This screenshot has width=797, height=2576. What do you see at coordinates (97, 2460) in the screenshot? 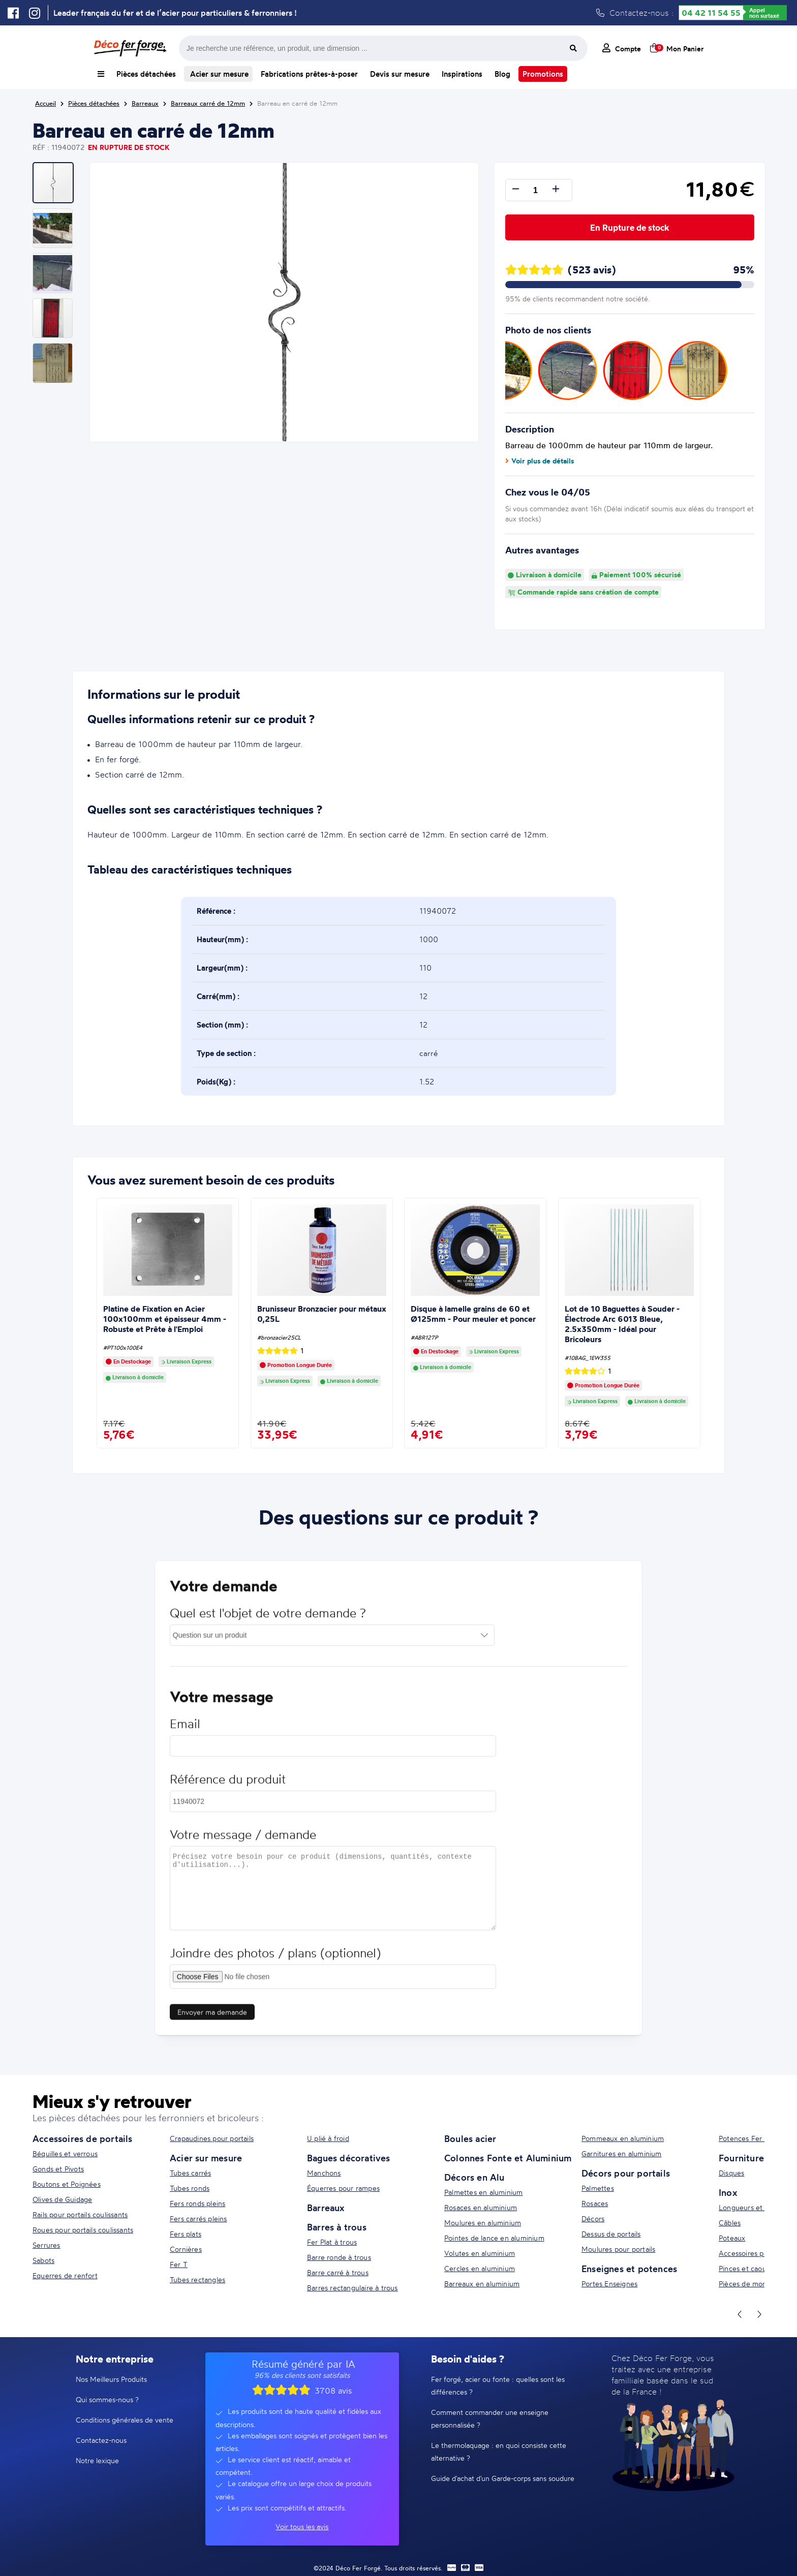
I see `Notre lexique` at bounding box center [97, 2460].